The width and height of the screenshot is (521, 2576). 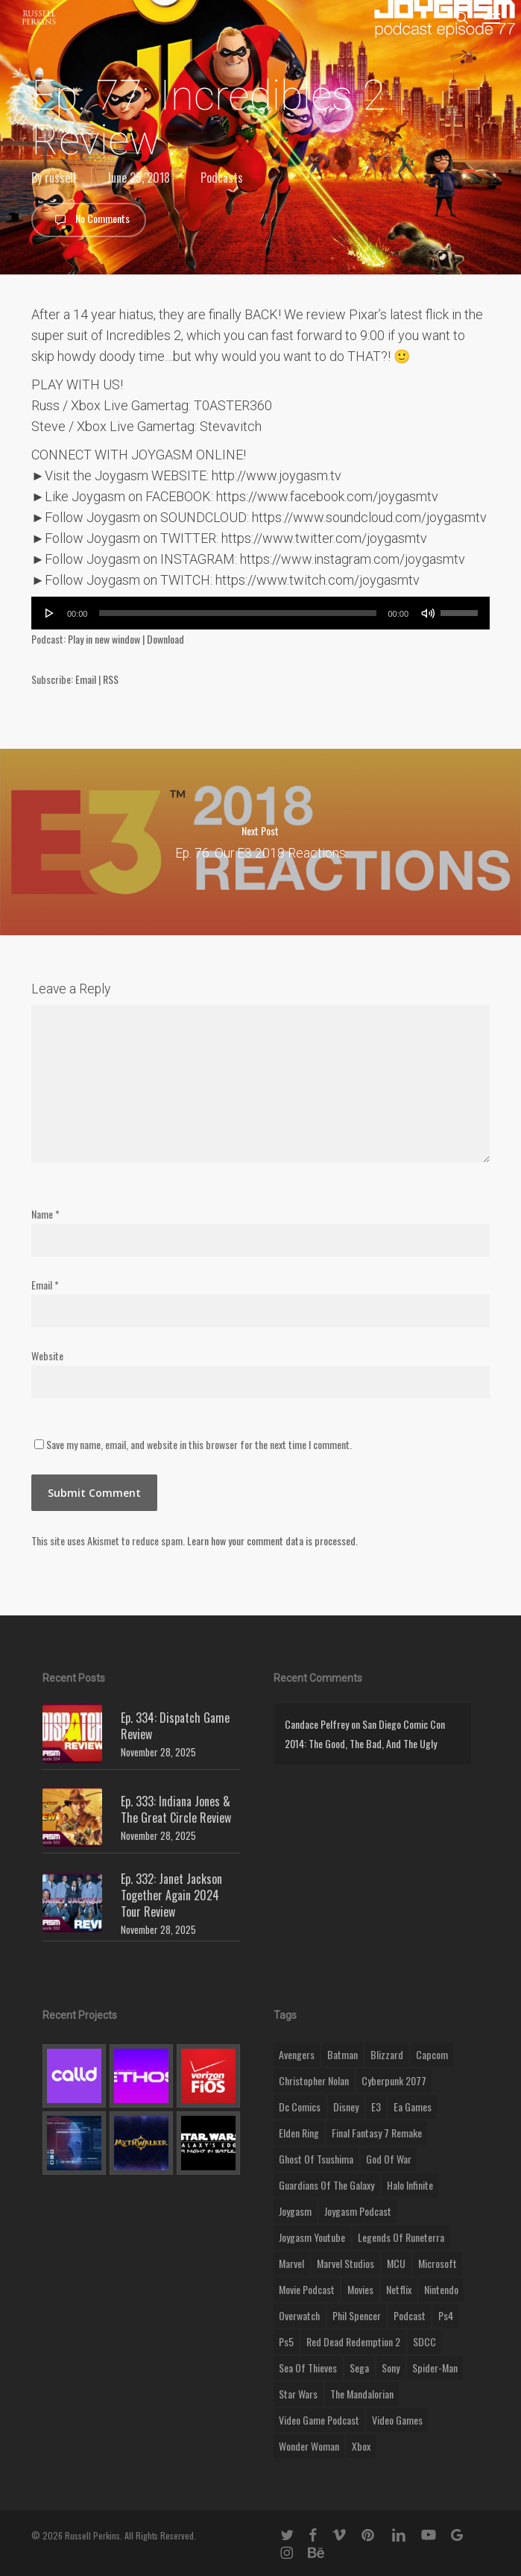 What do you see at coordinates (45, 1214) in the screenshot?
I see `Name` at bounding box center [45, 1214].